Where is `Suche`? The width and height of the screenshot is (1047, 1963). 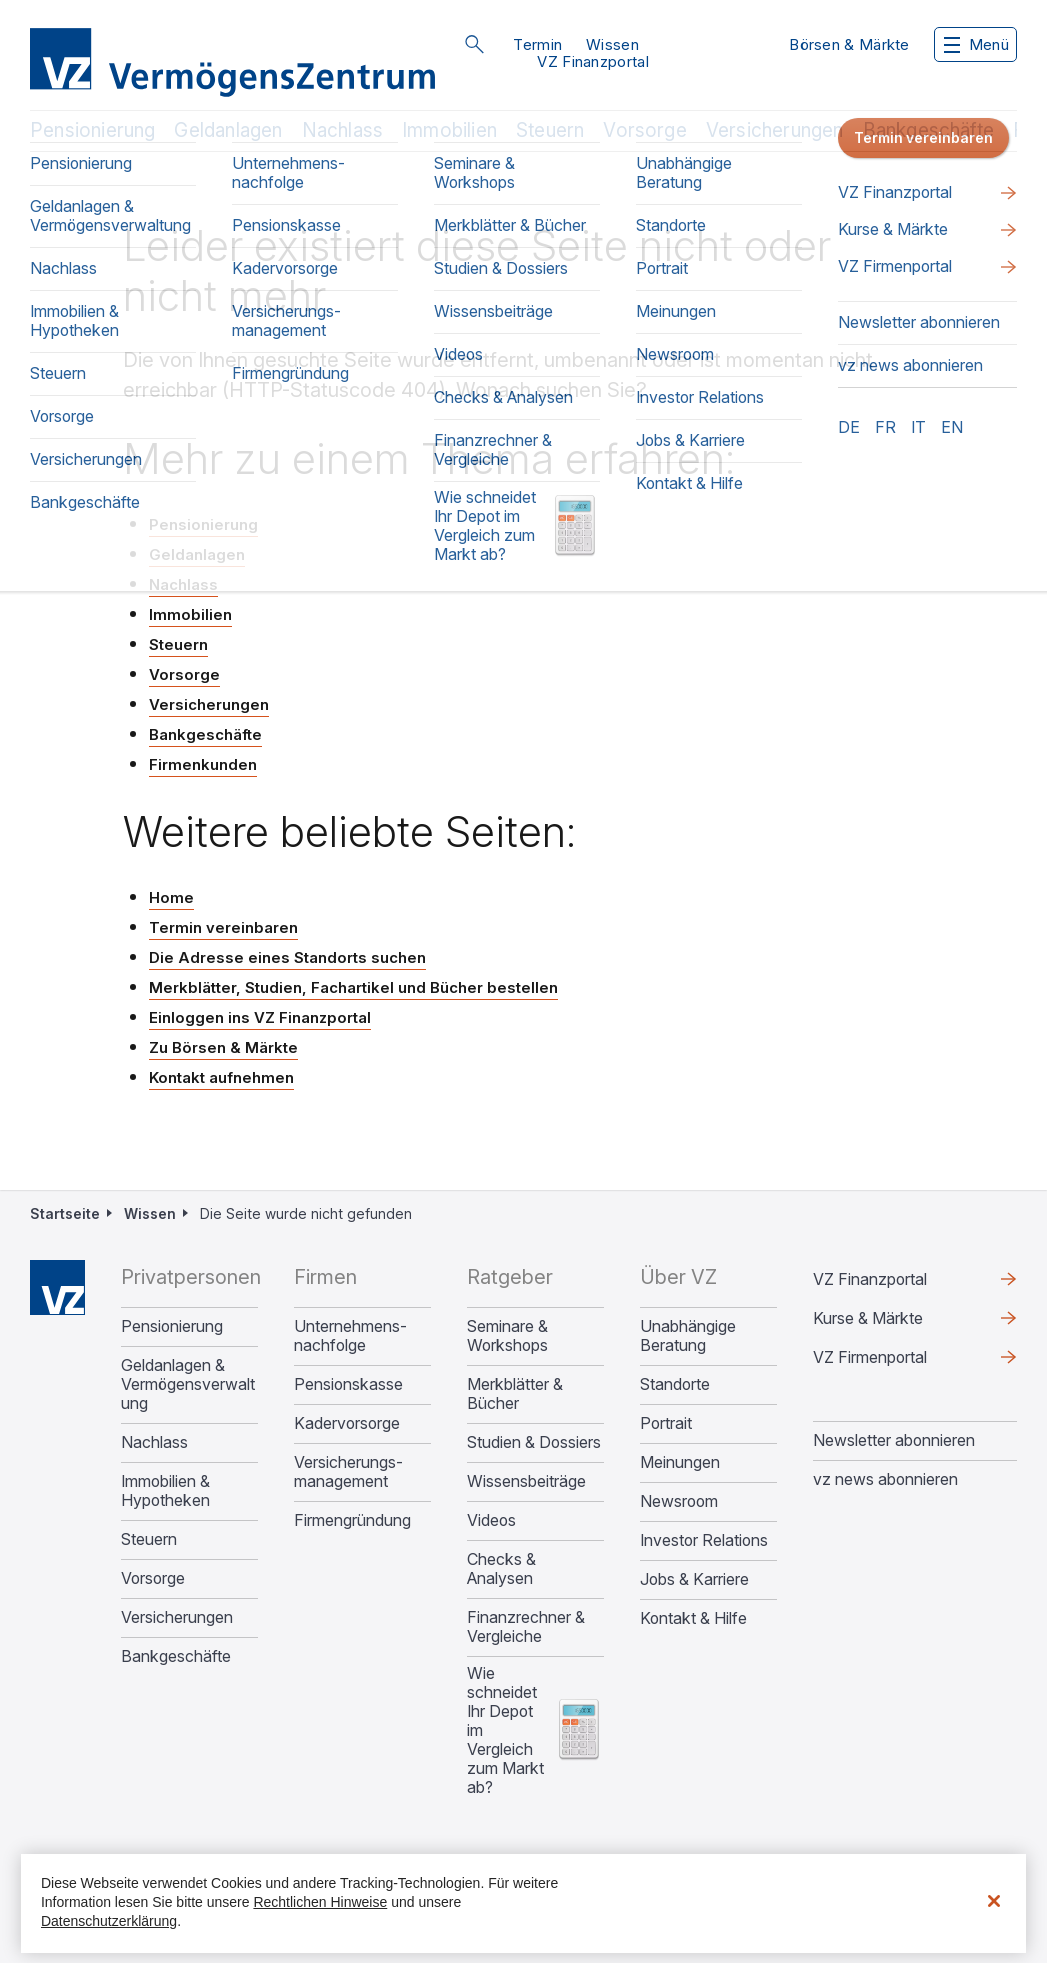 Suche is located at coordinates (474, 44).